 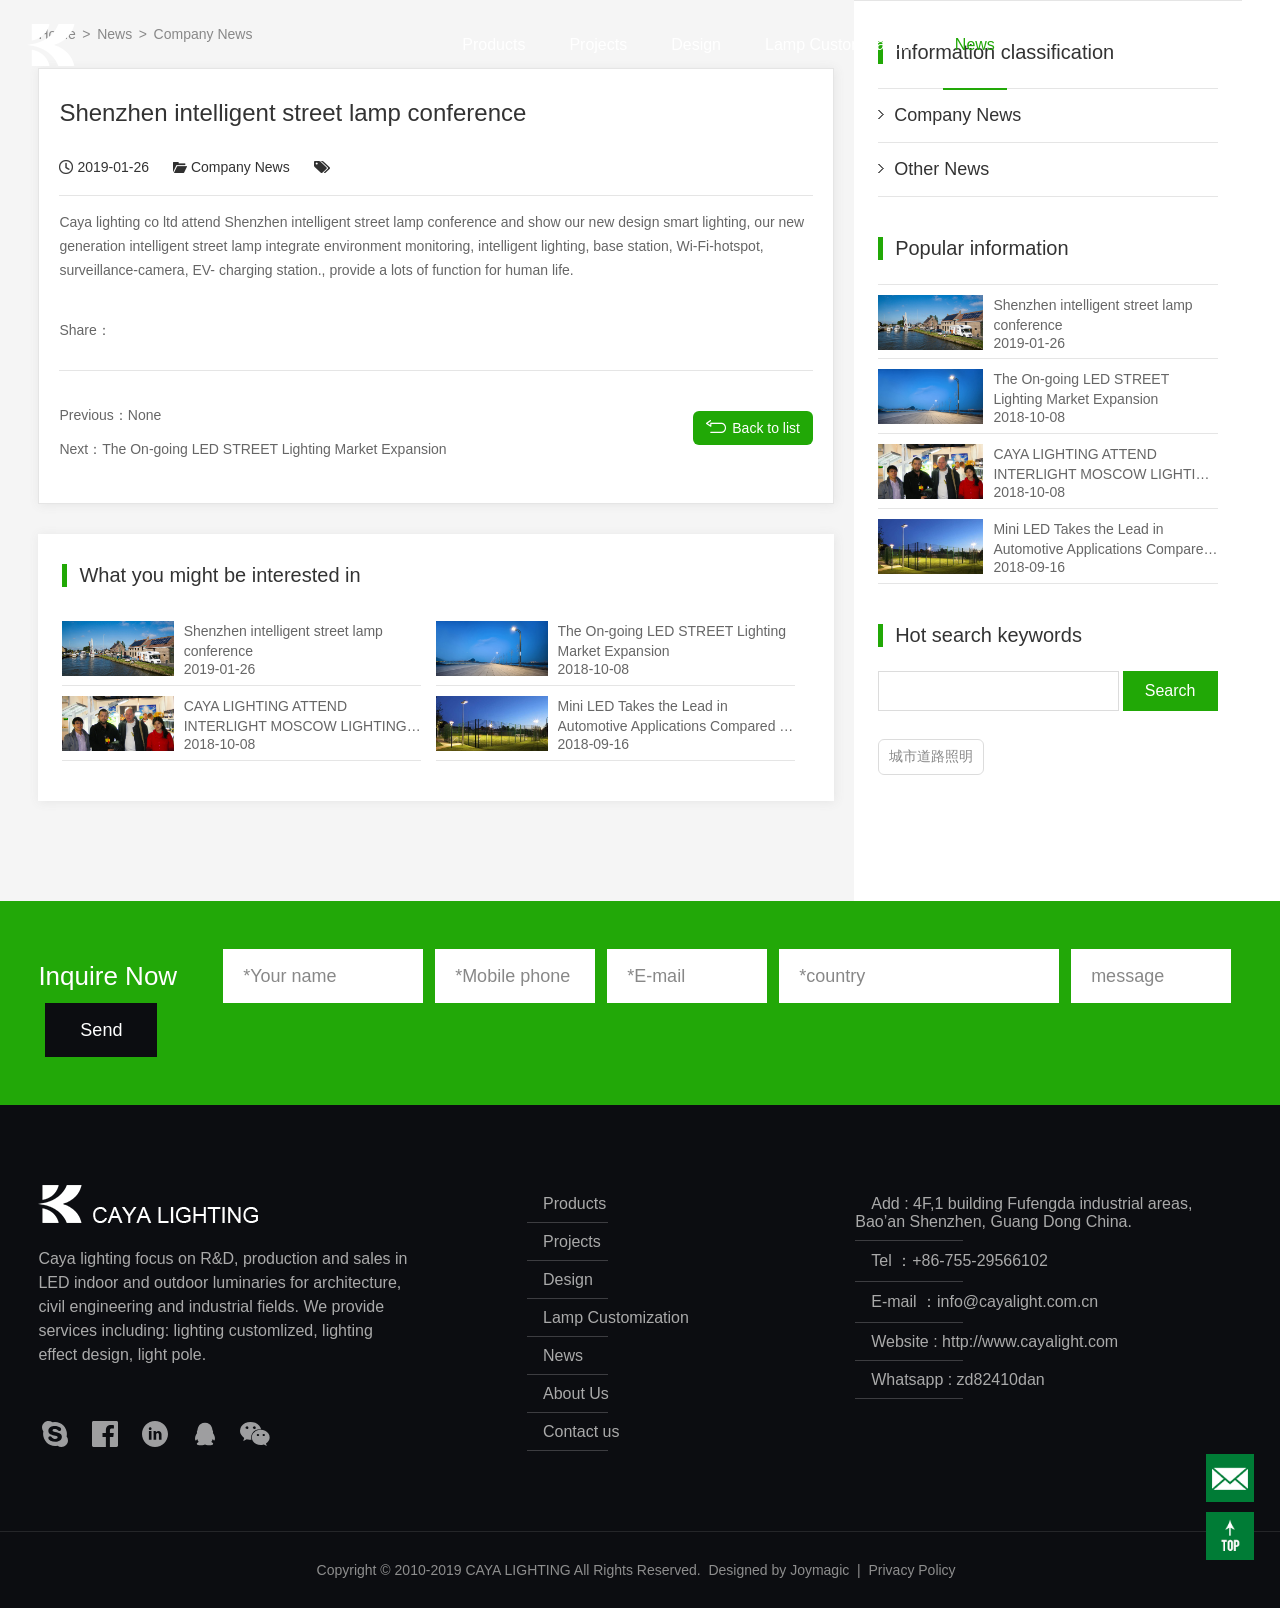 What do you see at coordinates (1170, 690) in the screenshot?
I see `Search` at bounding box center [1170, 690].